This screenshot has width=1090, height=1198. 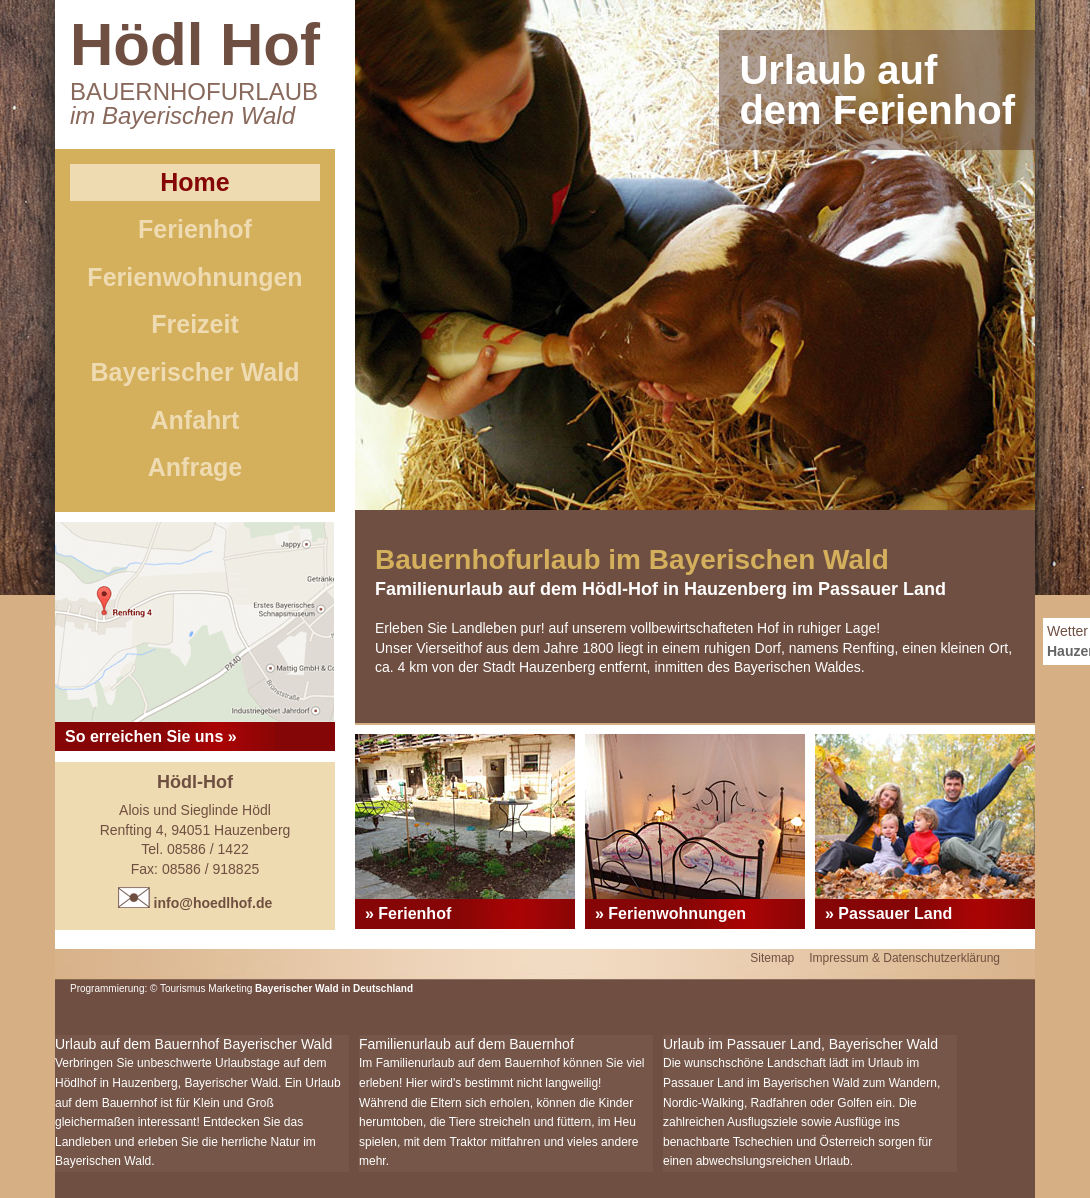 What do you see at coordinates (195, 467) in the screenshot?
I see `Anfrage` at bounding box center [195, 467].